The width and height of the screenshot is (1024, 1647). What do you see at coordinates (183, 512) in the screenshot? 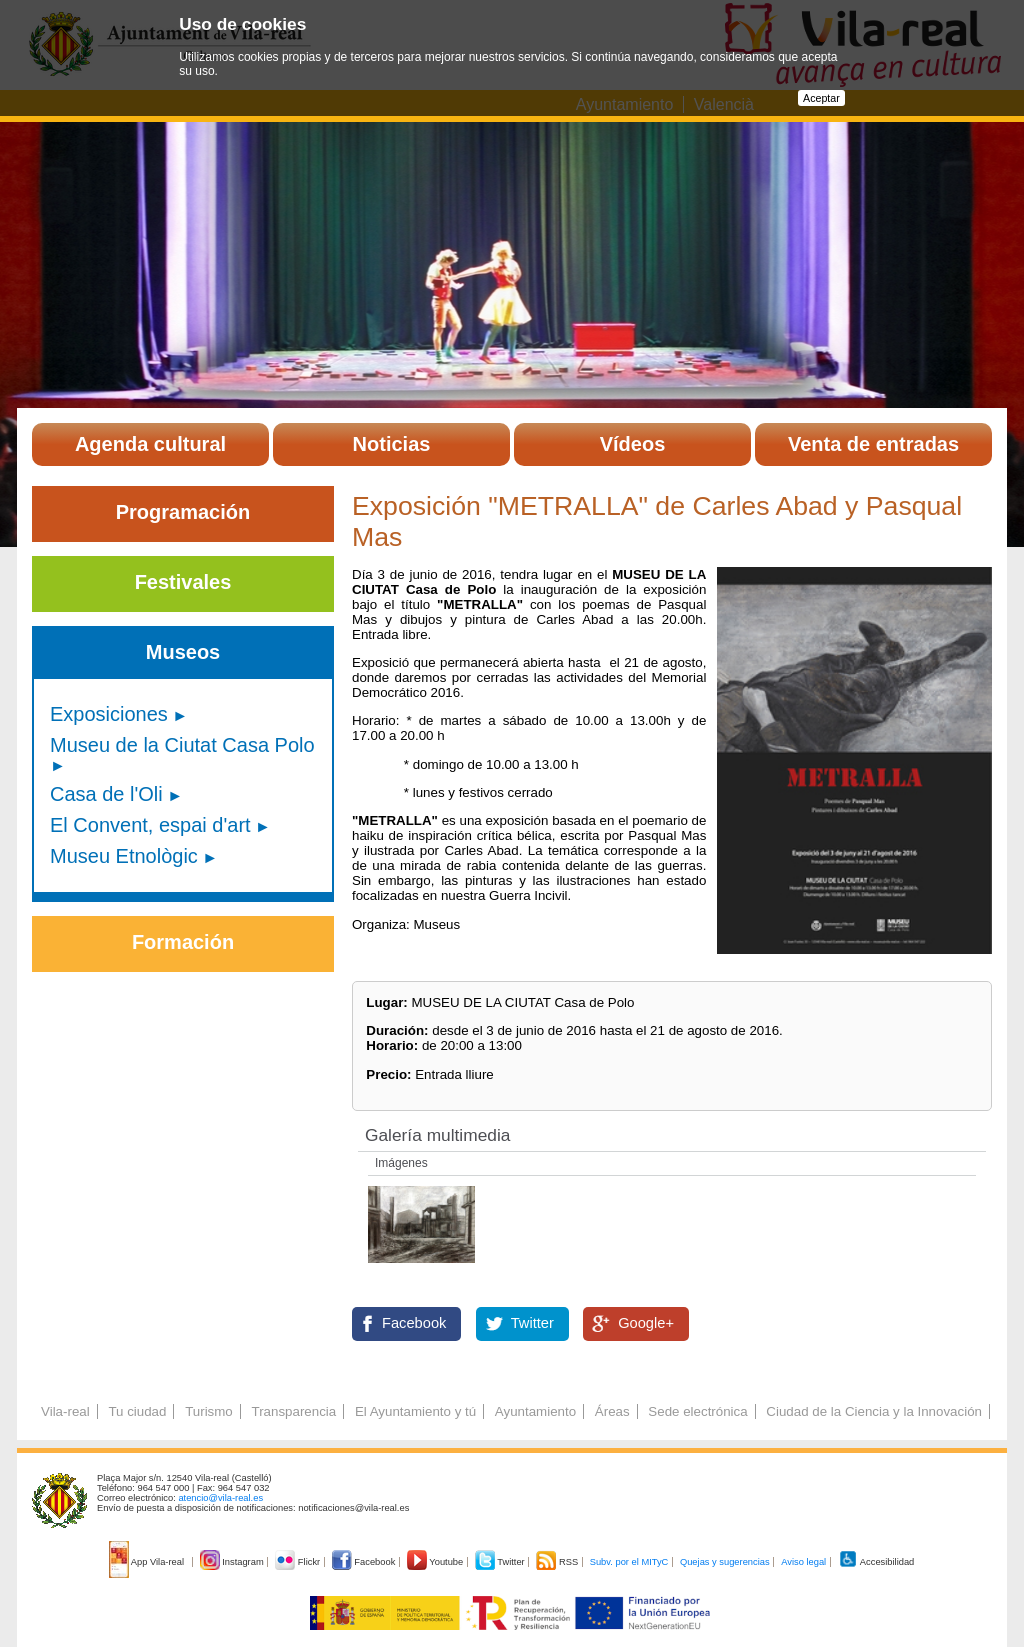
I see `Programación` at bounding box center [183, 512].